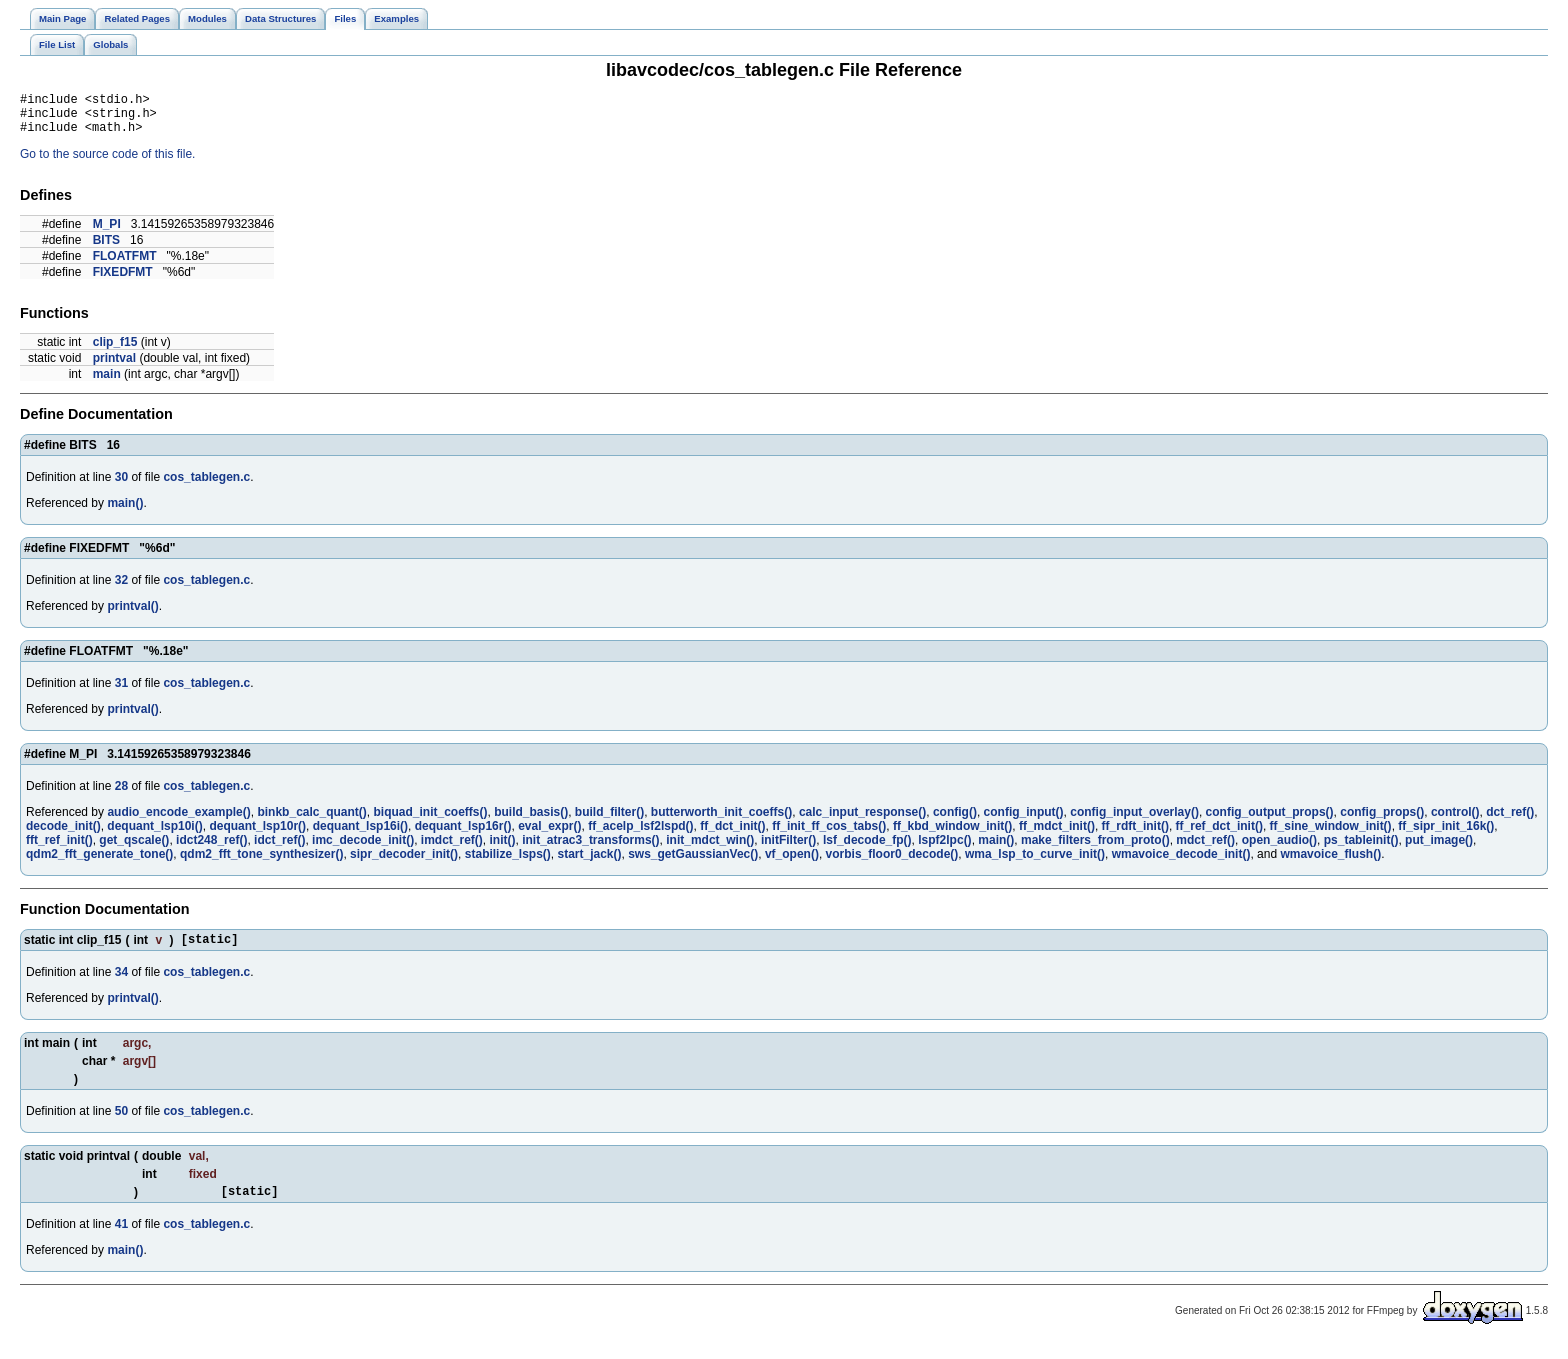 This screenshot has width=1568, height=1359. What do you see at coordinates (125, 265) in the screenshot?
I see `FLOATFMT` at bounding box center [125, 265].